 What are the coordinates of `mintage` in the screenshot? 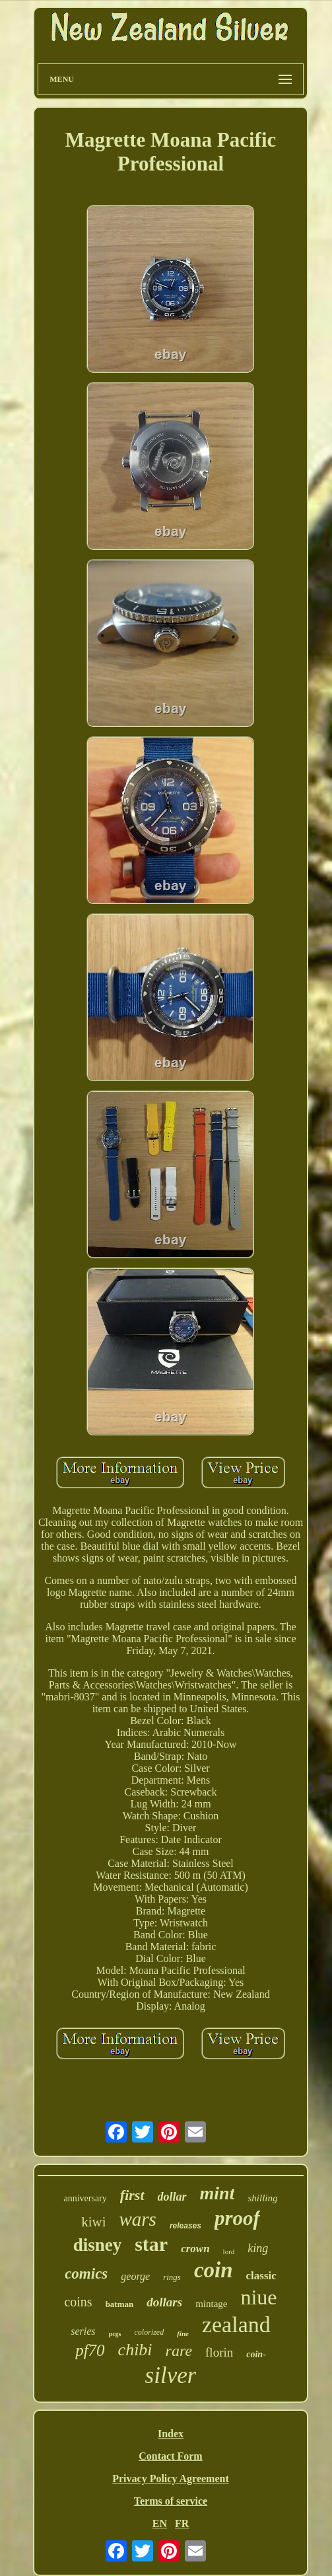 It's located at (211, 2303).